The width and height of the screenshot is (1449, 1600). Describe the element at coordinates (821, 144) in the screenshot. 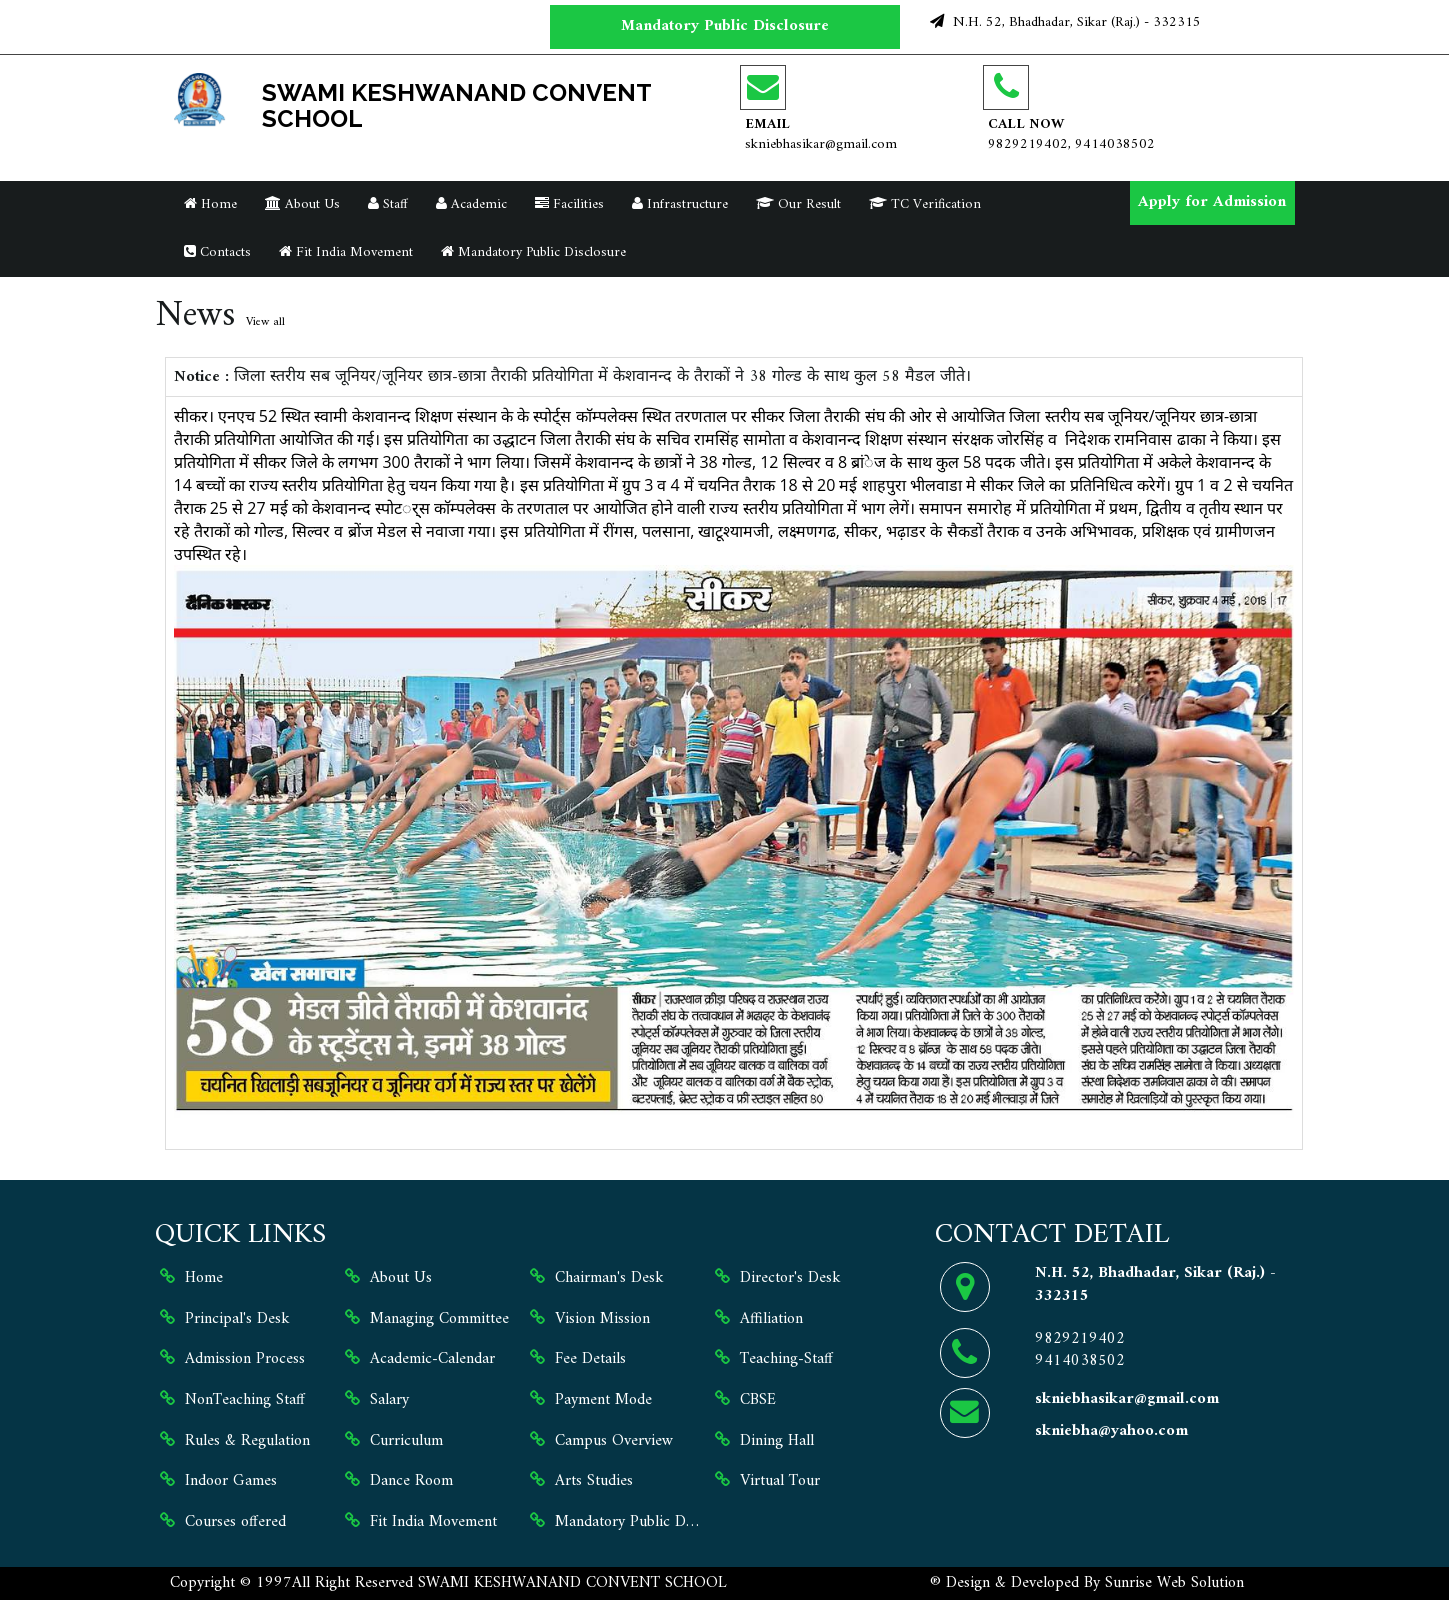

I see `skniebhasikar@gmail.com` at that location.